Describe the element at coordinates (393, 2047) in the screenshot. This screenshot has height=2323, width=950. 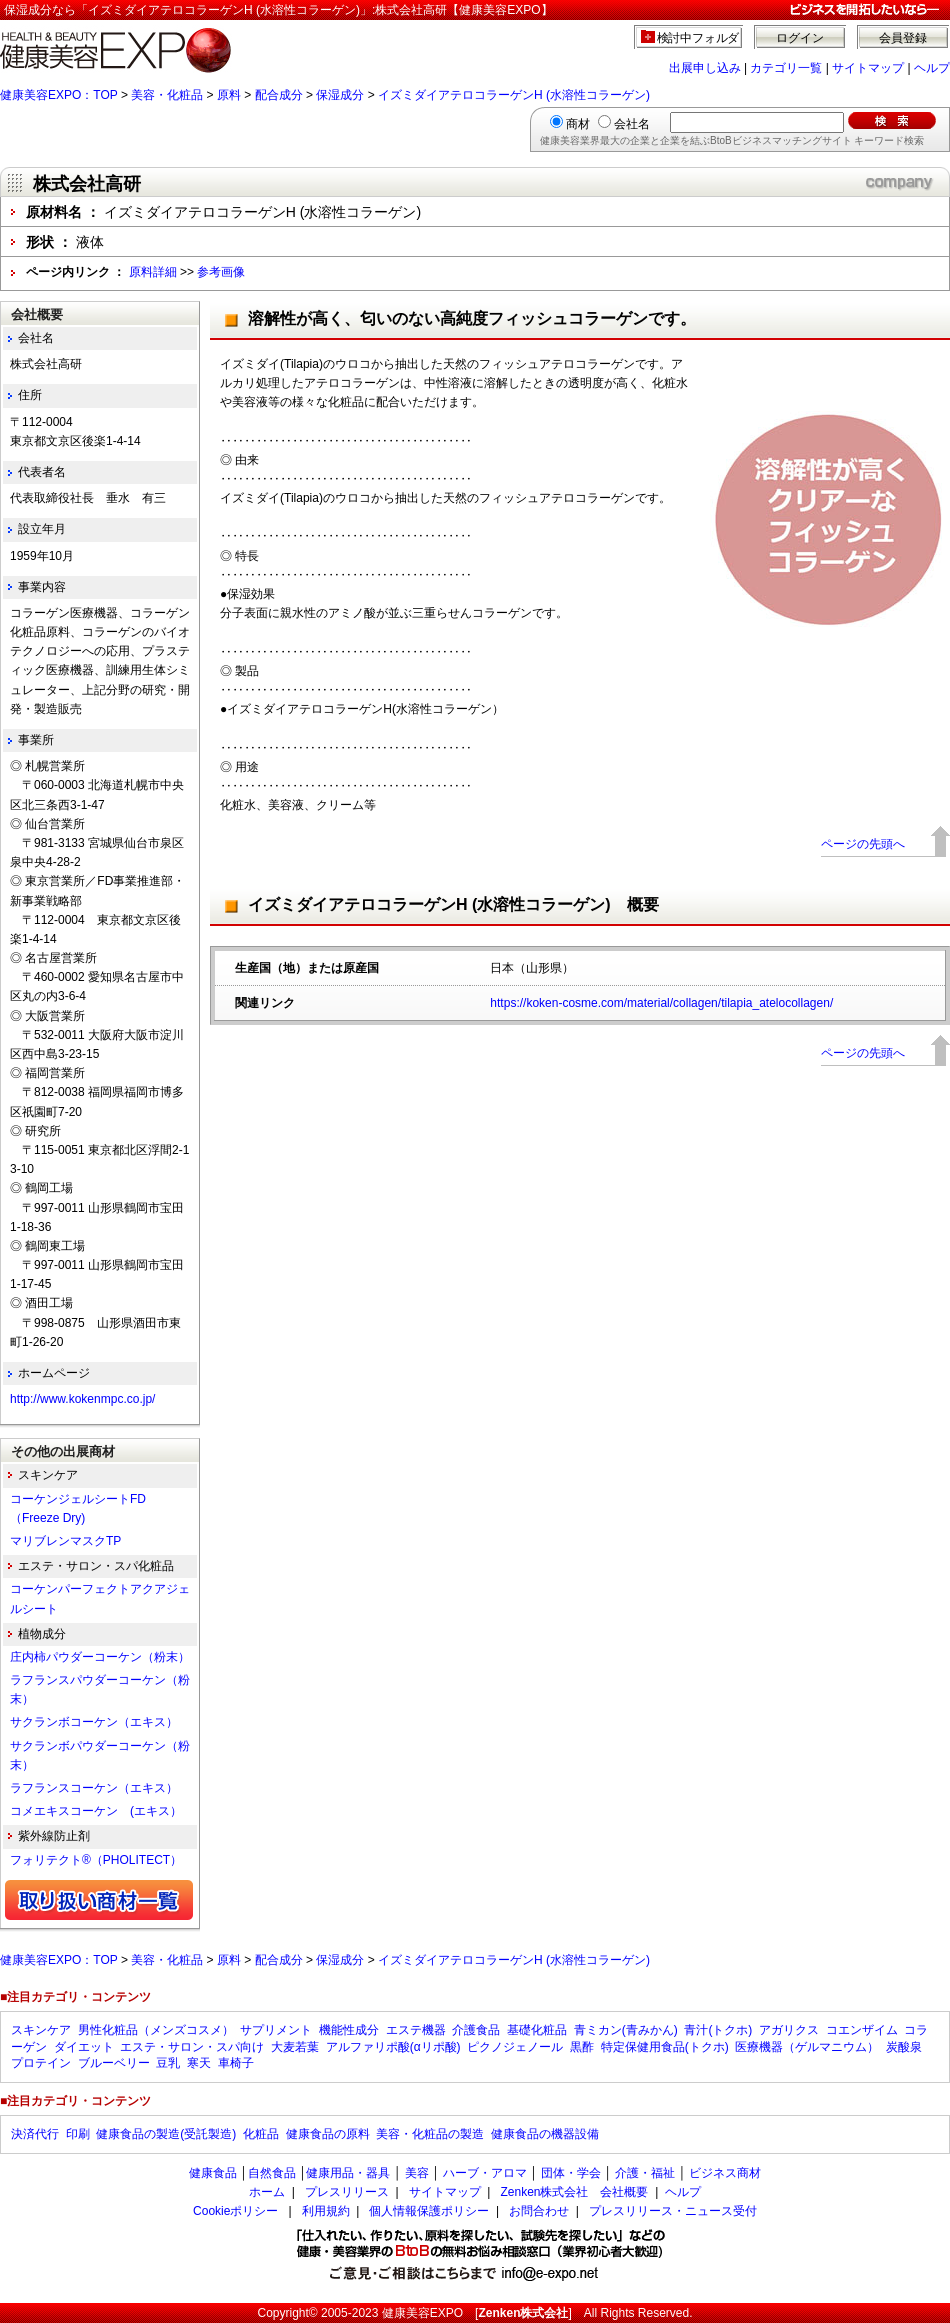
I see `アルファリポ酸(αリポ酸)` at that location.